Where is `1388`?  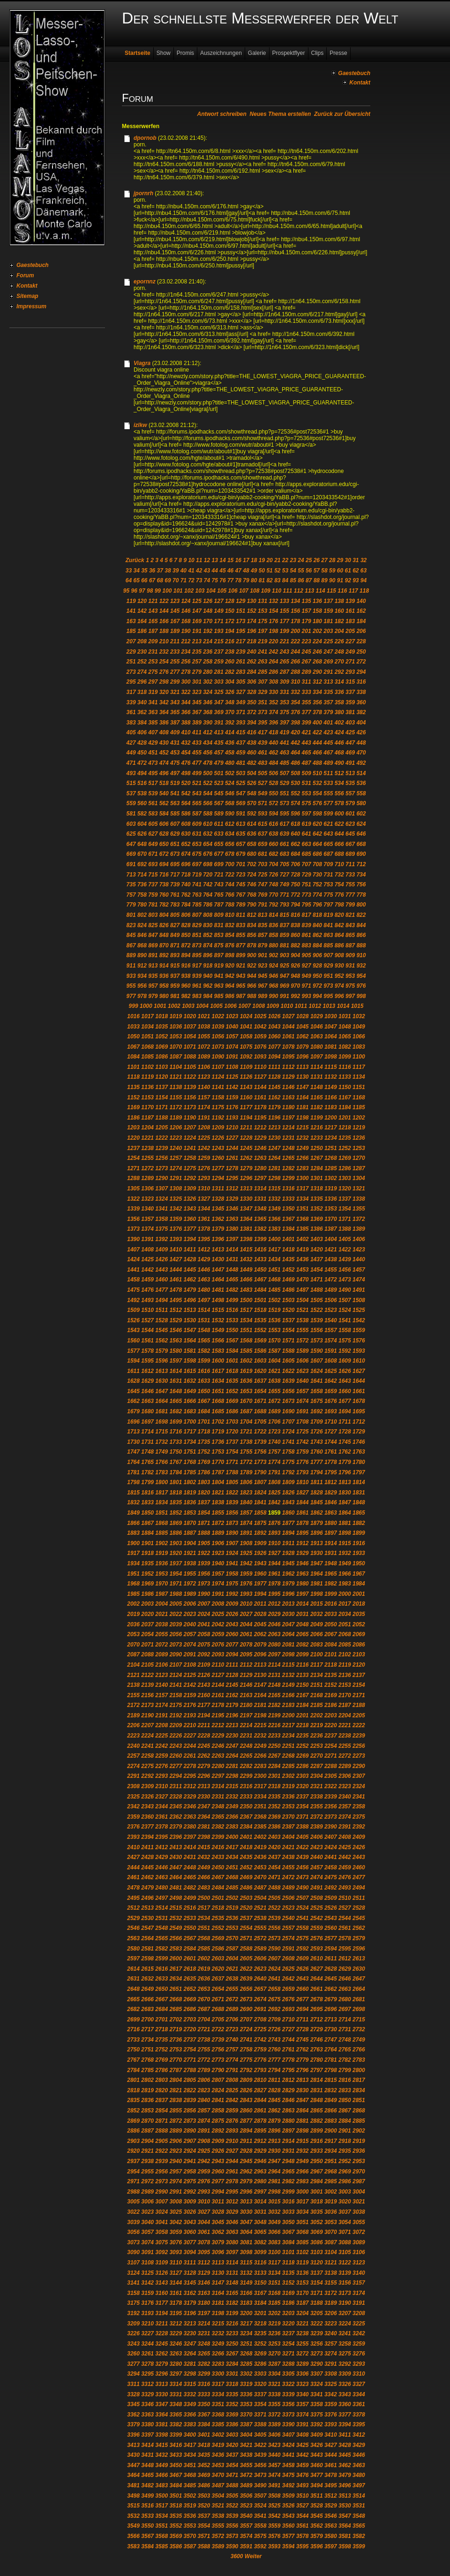
1388 is located at coordinates (344, 1229).